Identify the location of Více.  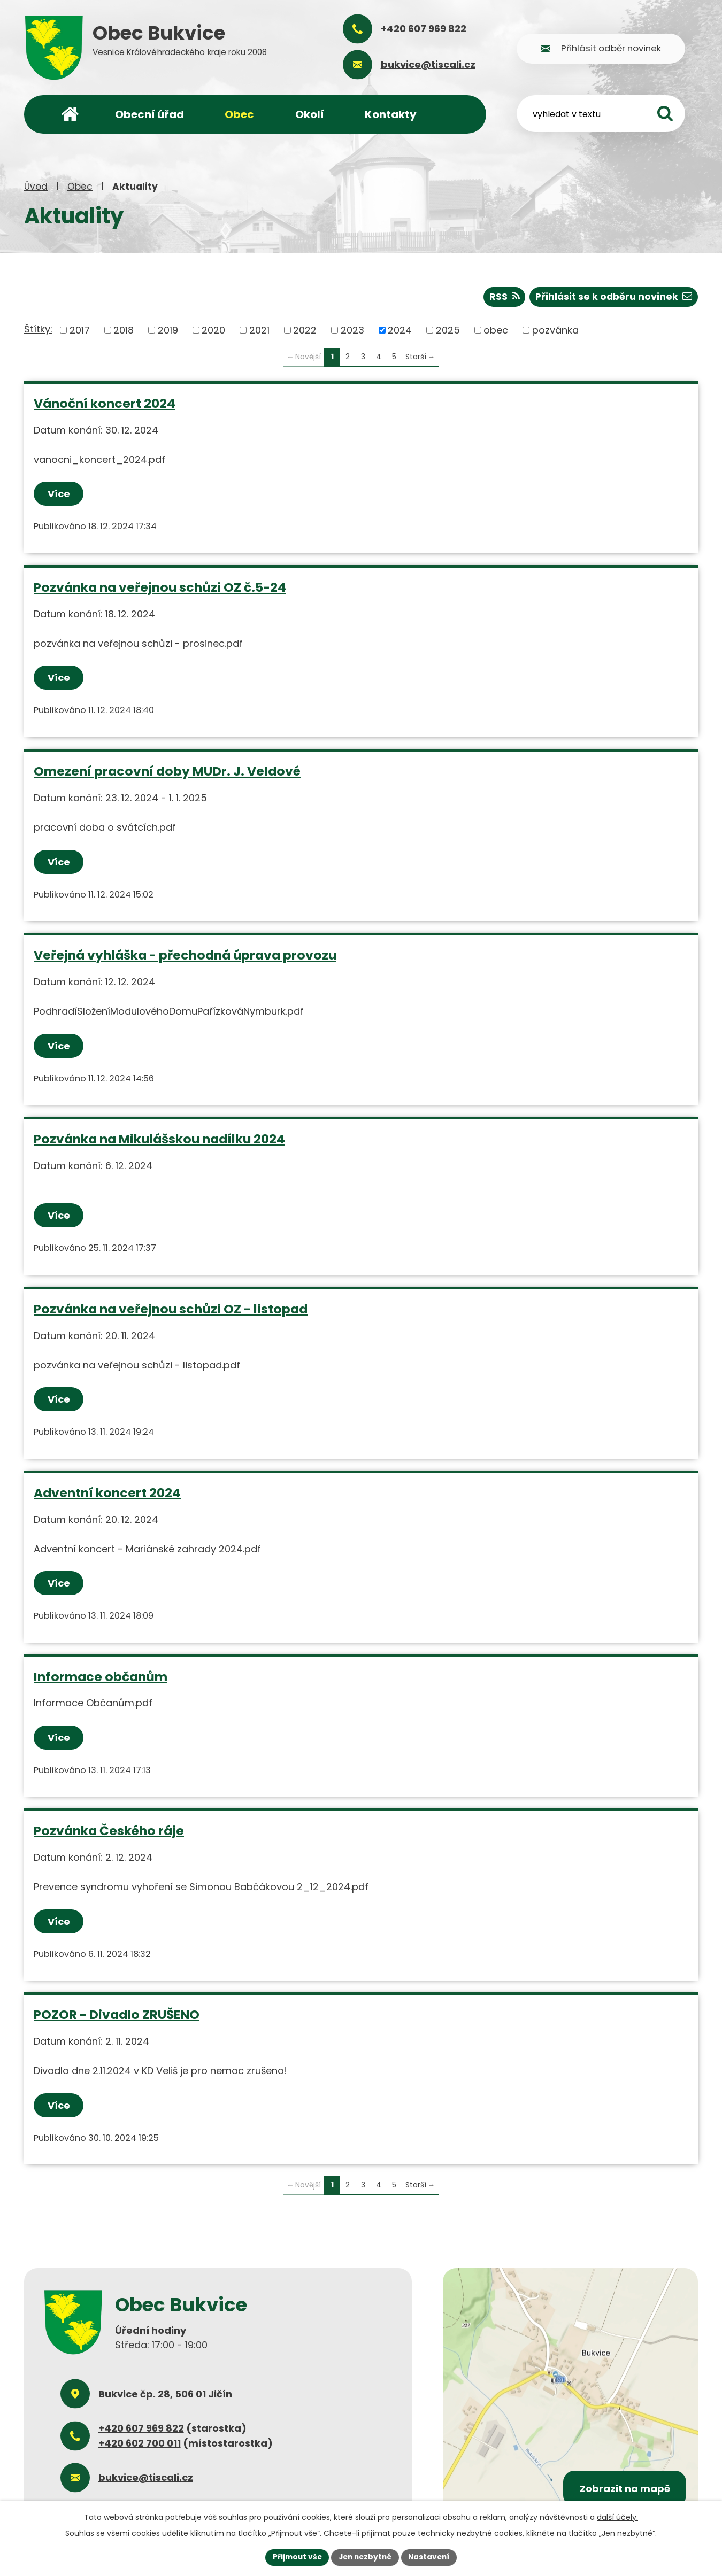
(59, 493).